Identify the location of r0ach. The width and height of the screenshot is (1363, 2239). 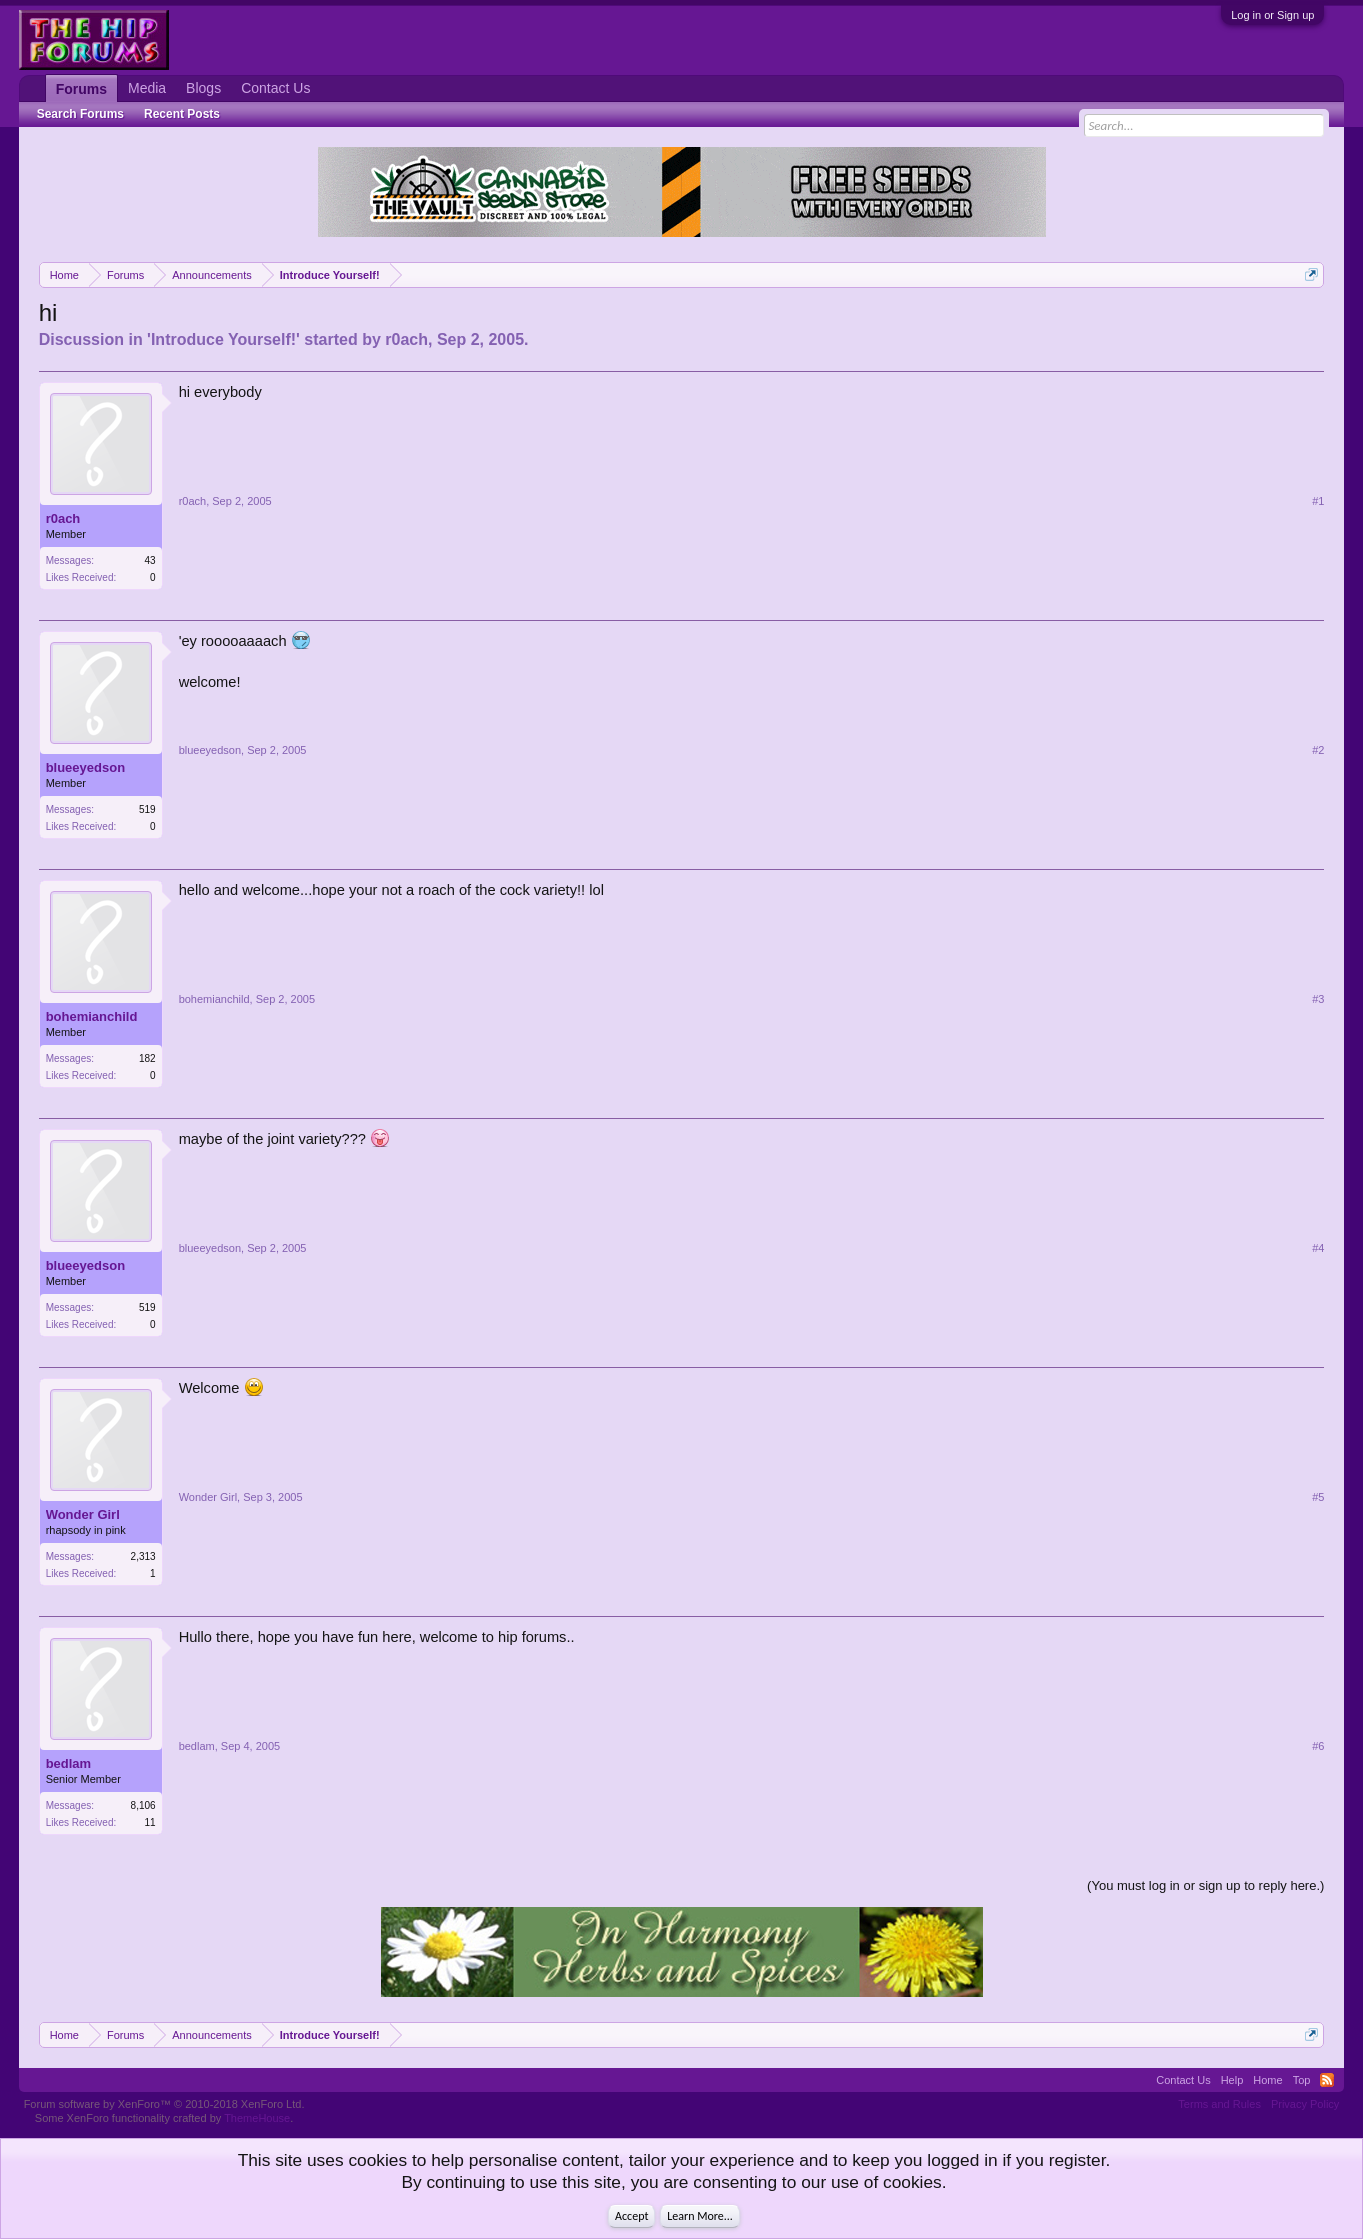
(406, 339).